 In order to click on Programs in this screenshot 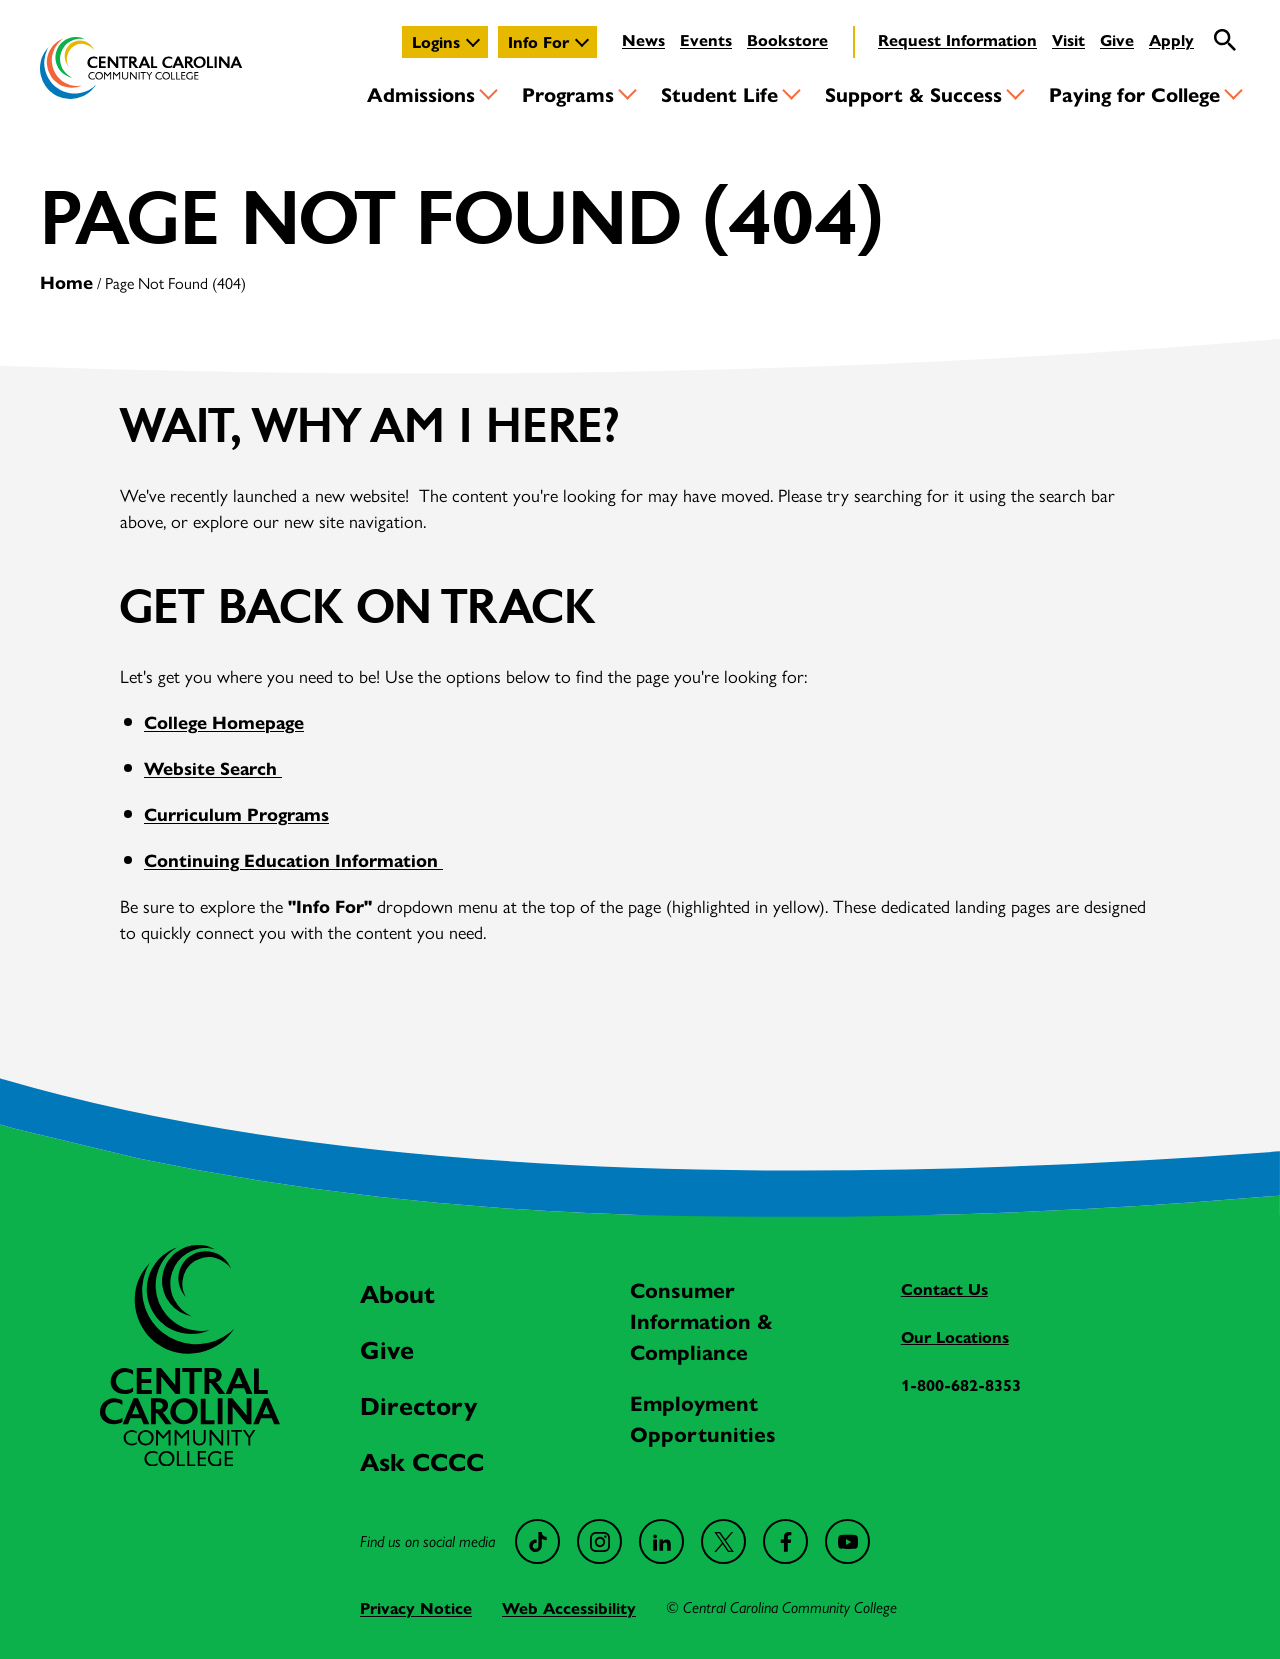, I will do `click(568, 93)`.